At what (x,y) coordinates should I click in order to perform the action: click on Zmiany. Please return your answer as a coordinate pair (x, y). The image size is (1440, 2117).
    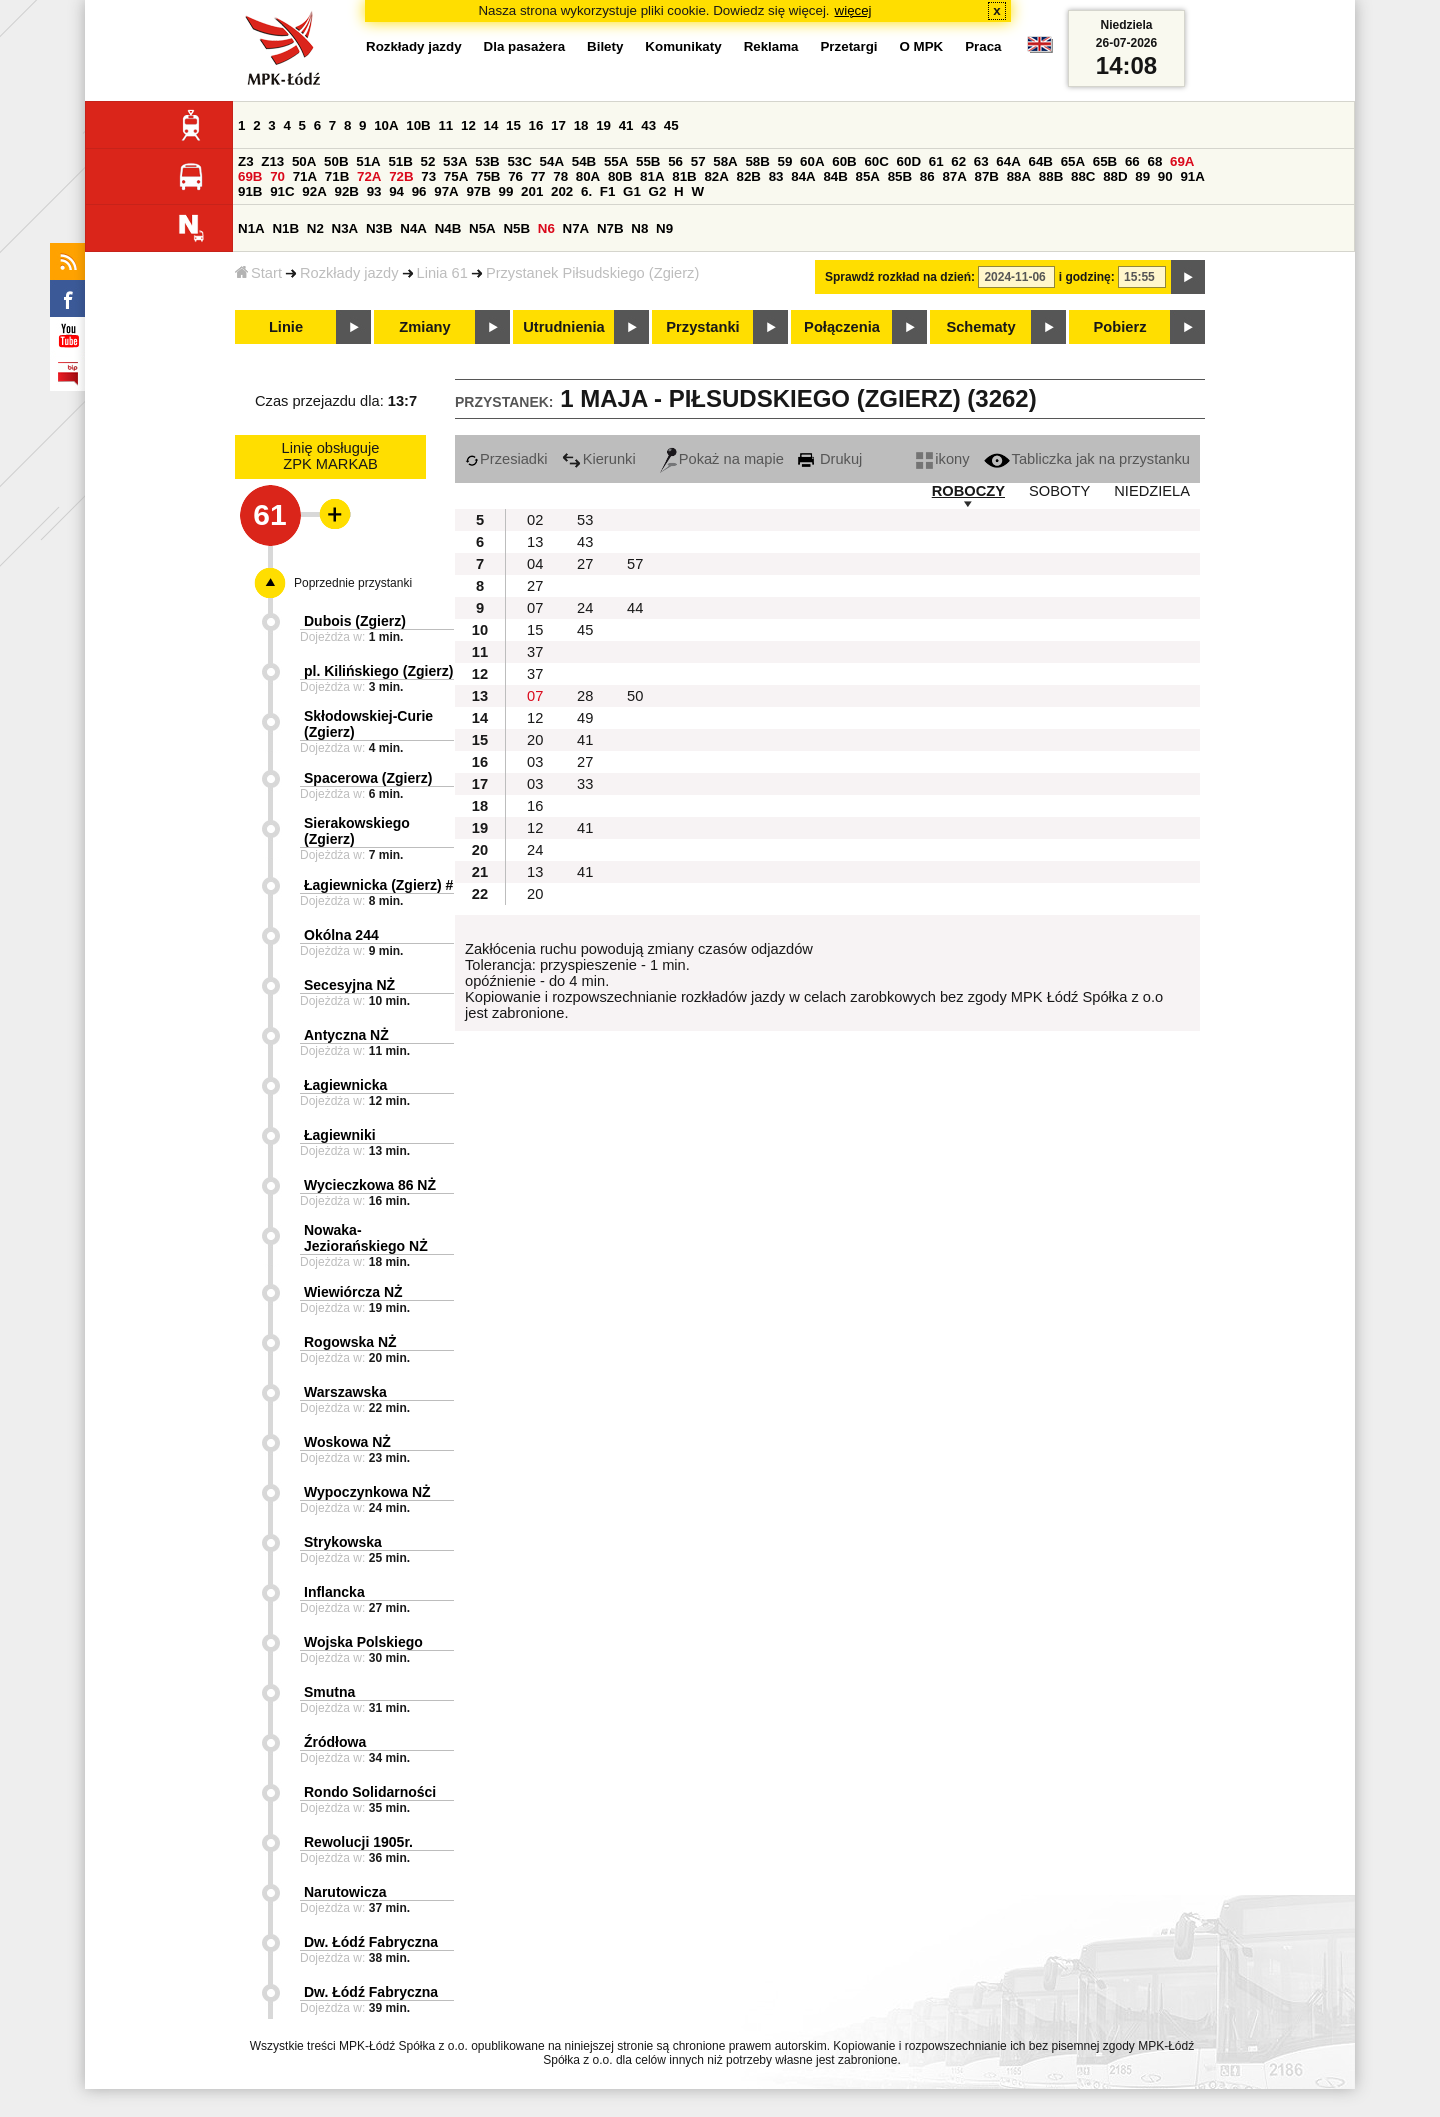
    Looking at the image, I should click on (424, 327).